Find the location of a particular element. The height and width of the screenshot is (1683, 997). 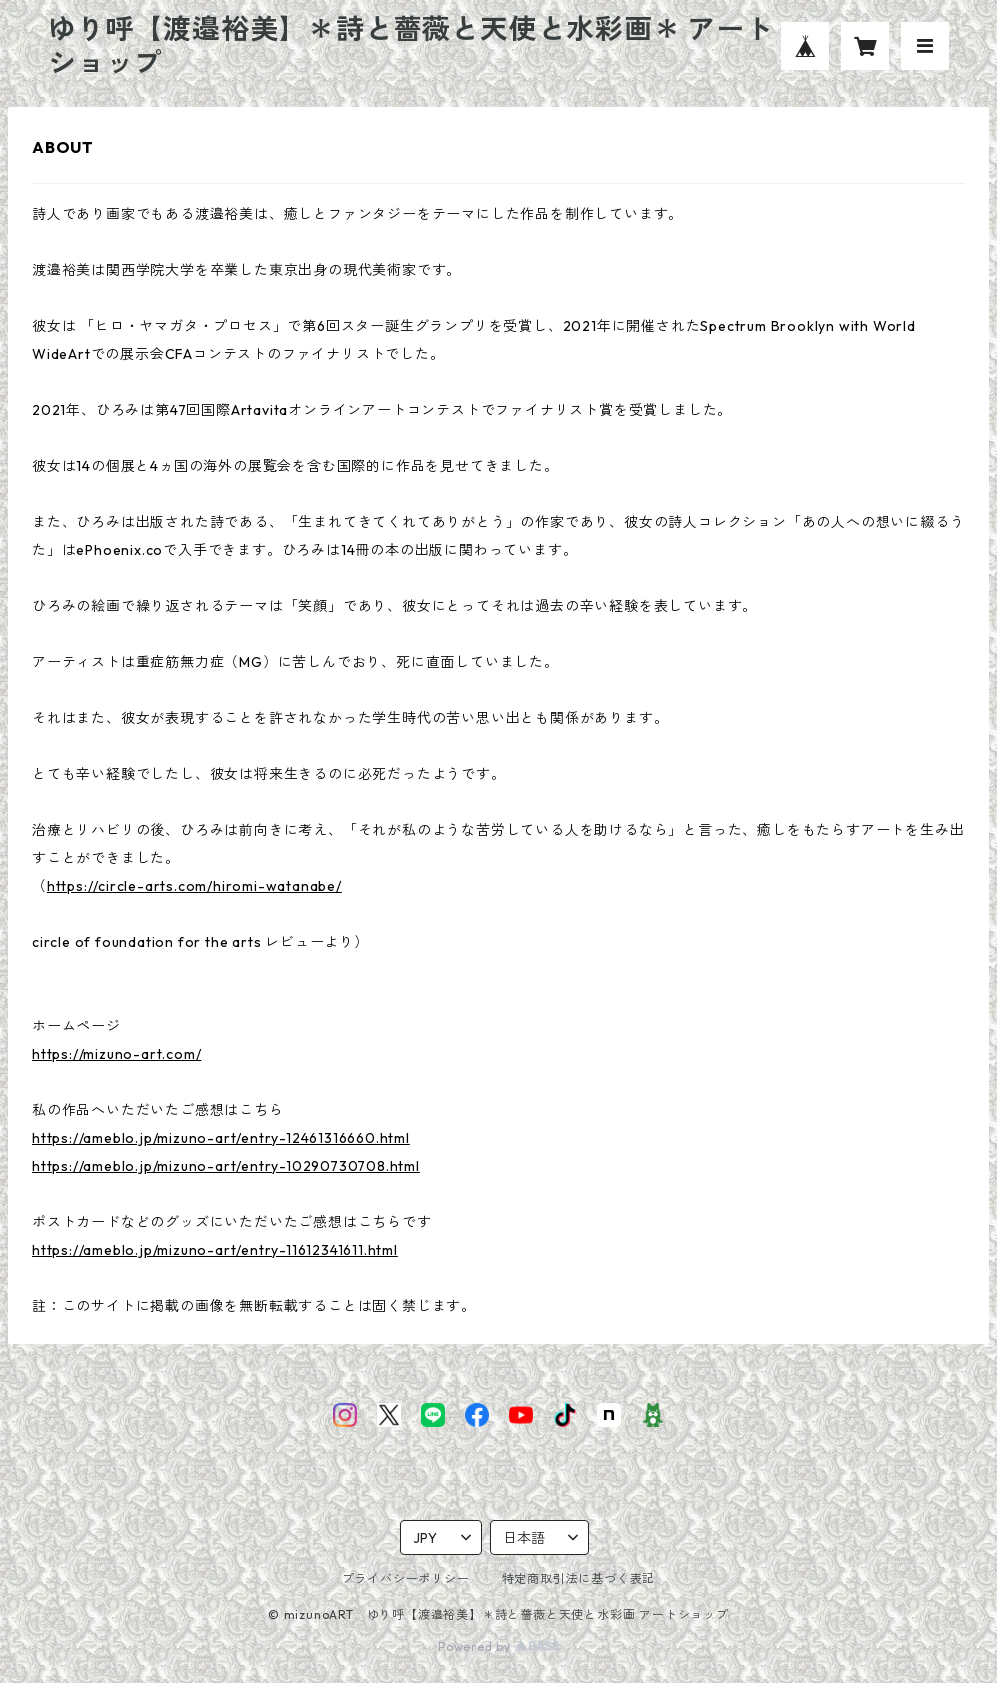

プライバシーポリシー is located at coordinates (406, 1578).